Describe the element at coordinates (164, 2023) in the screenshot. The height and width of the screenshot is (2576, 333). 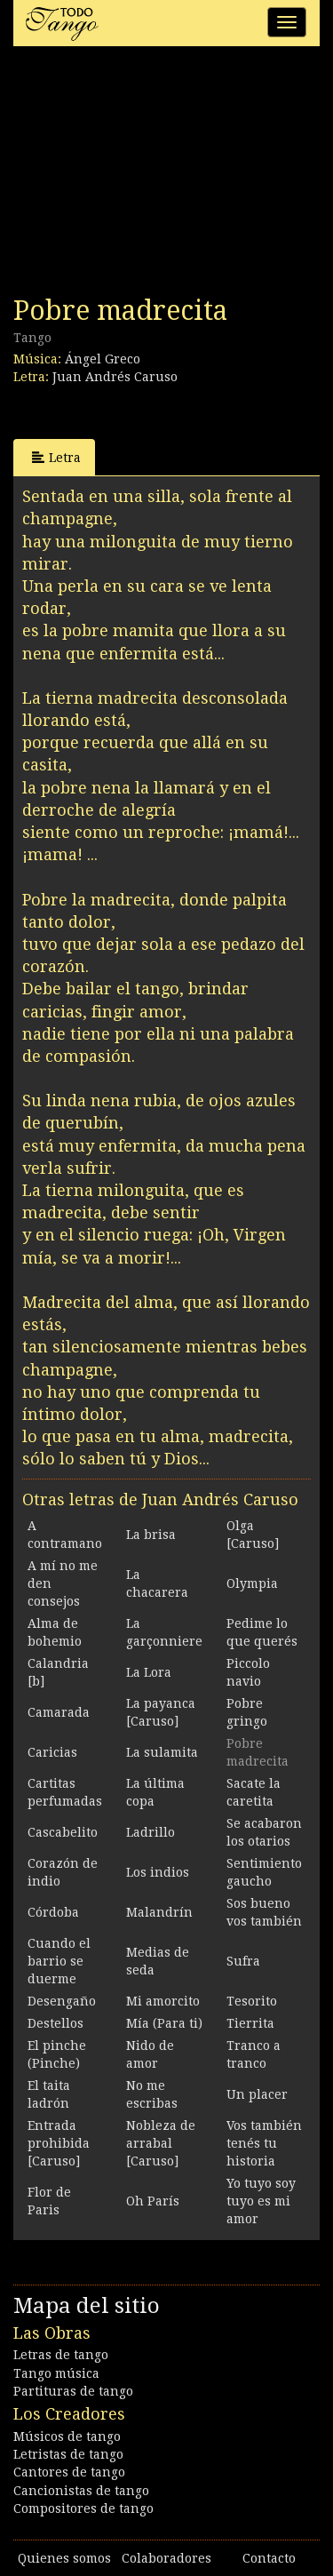
I see `Mía (Para ti)` at that location.